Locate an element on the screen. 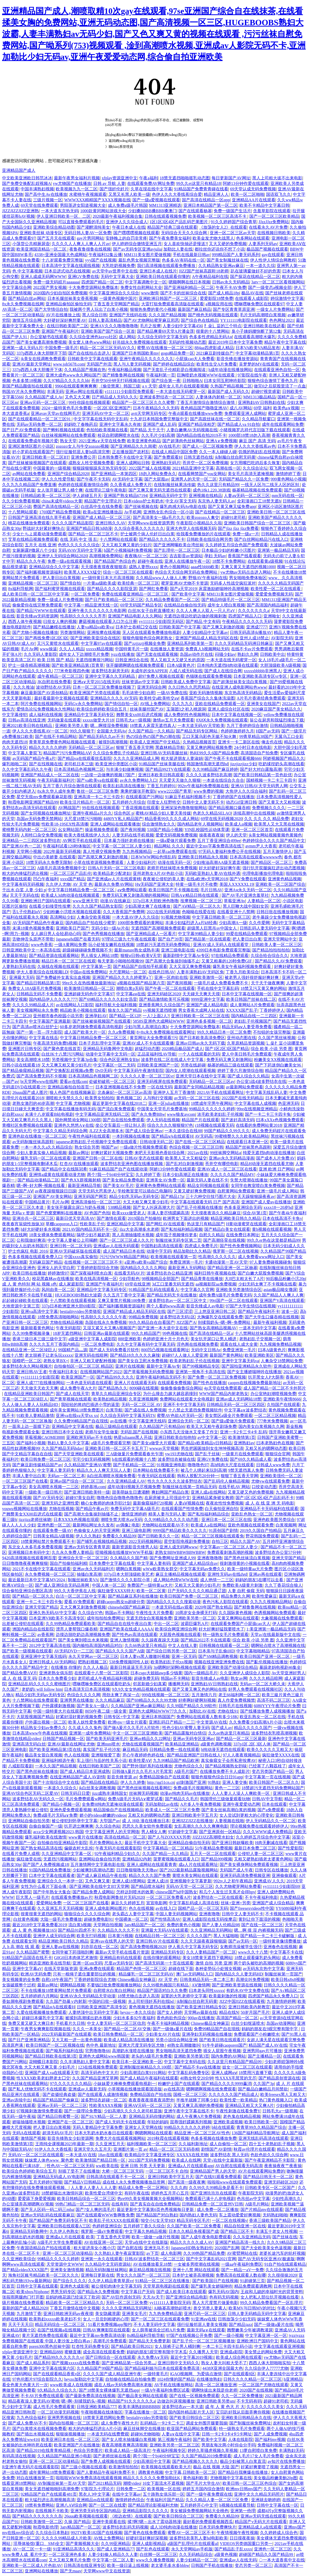 The width and height of the screenshot is (309, 2576). 真人作爱免费视频禁 is located at coordinates (236, 1700).